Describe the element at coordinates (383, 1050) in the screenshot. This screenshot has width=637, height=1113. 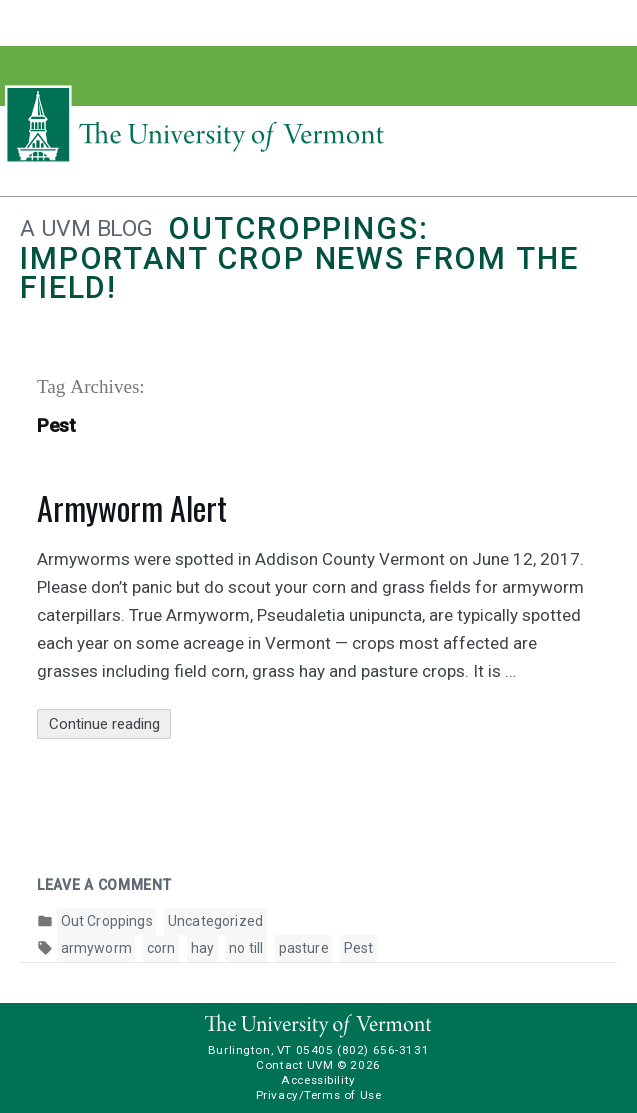
I see `(802) 656-3131` at that location.